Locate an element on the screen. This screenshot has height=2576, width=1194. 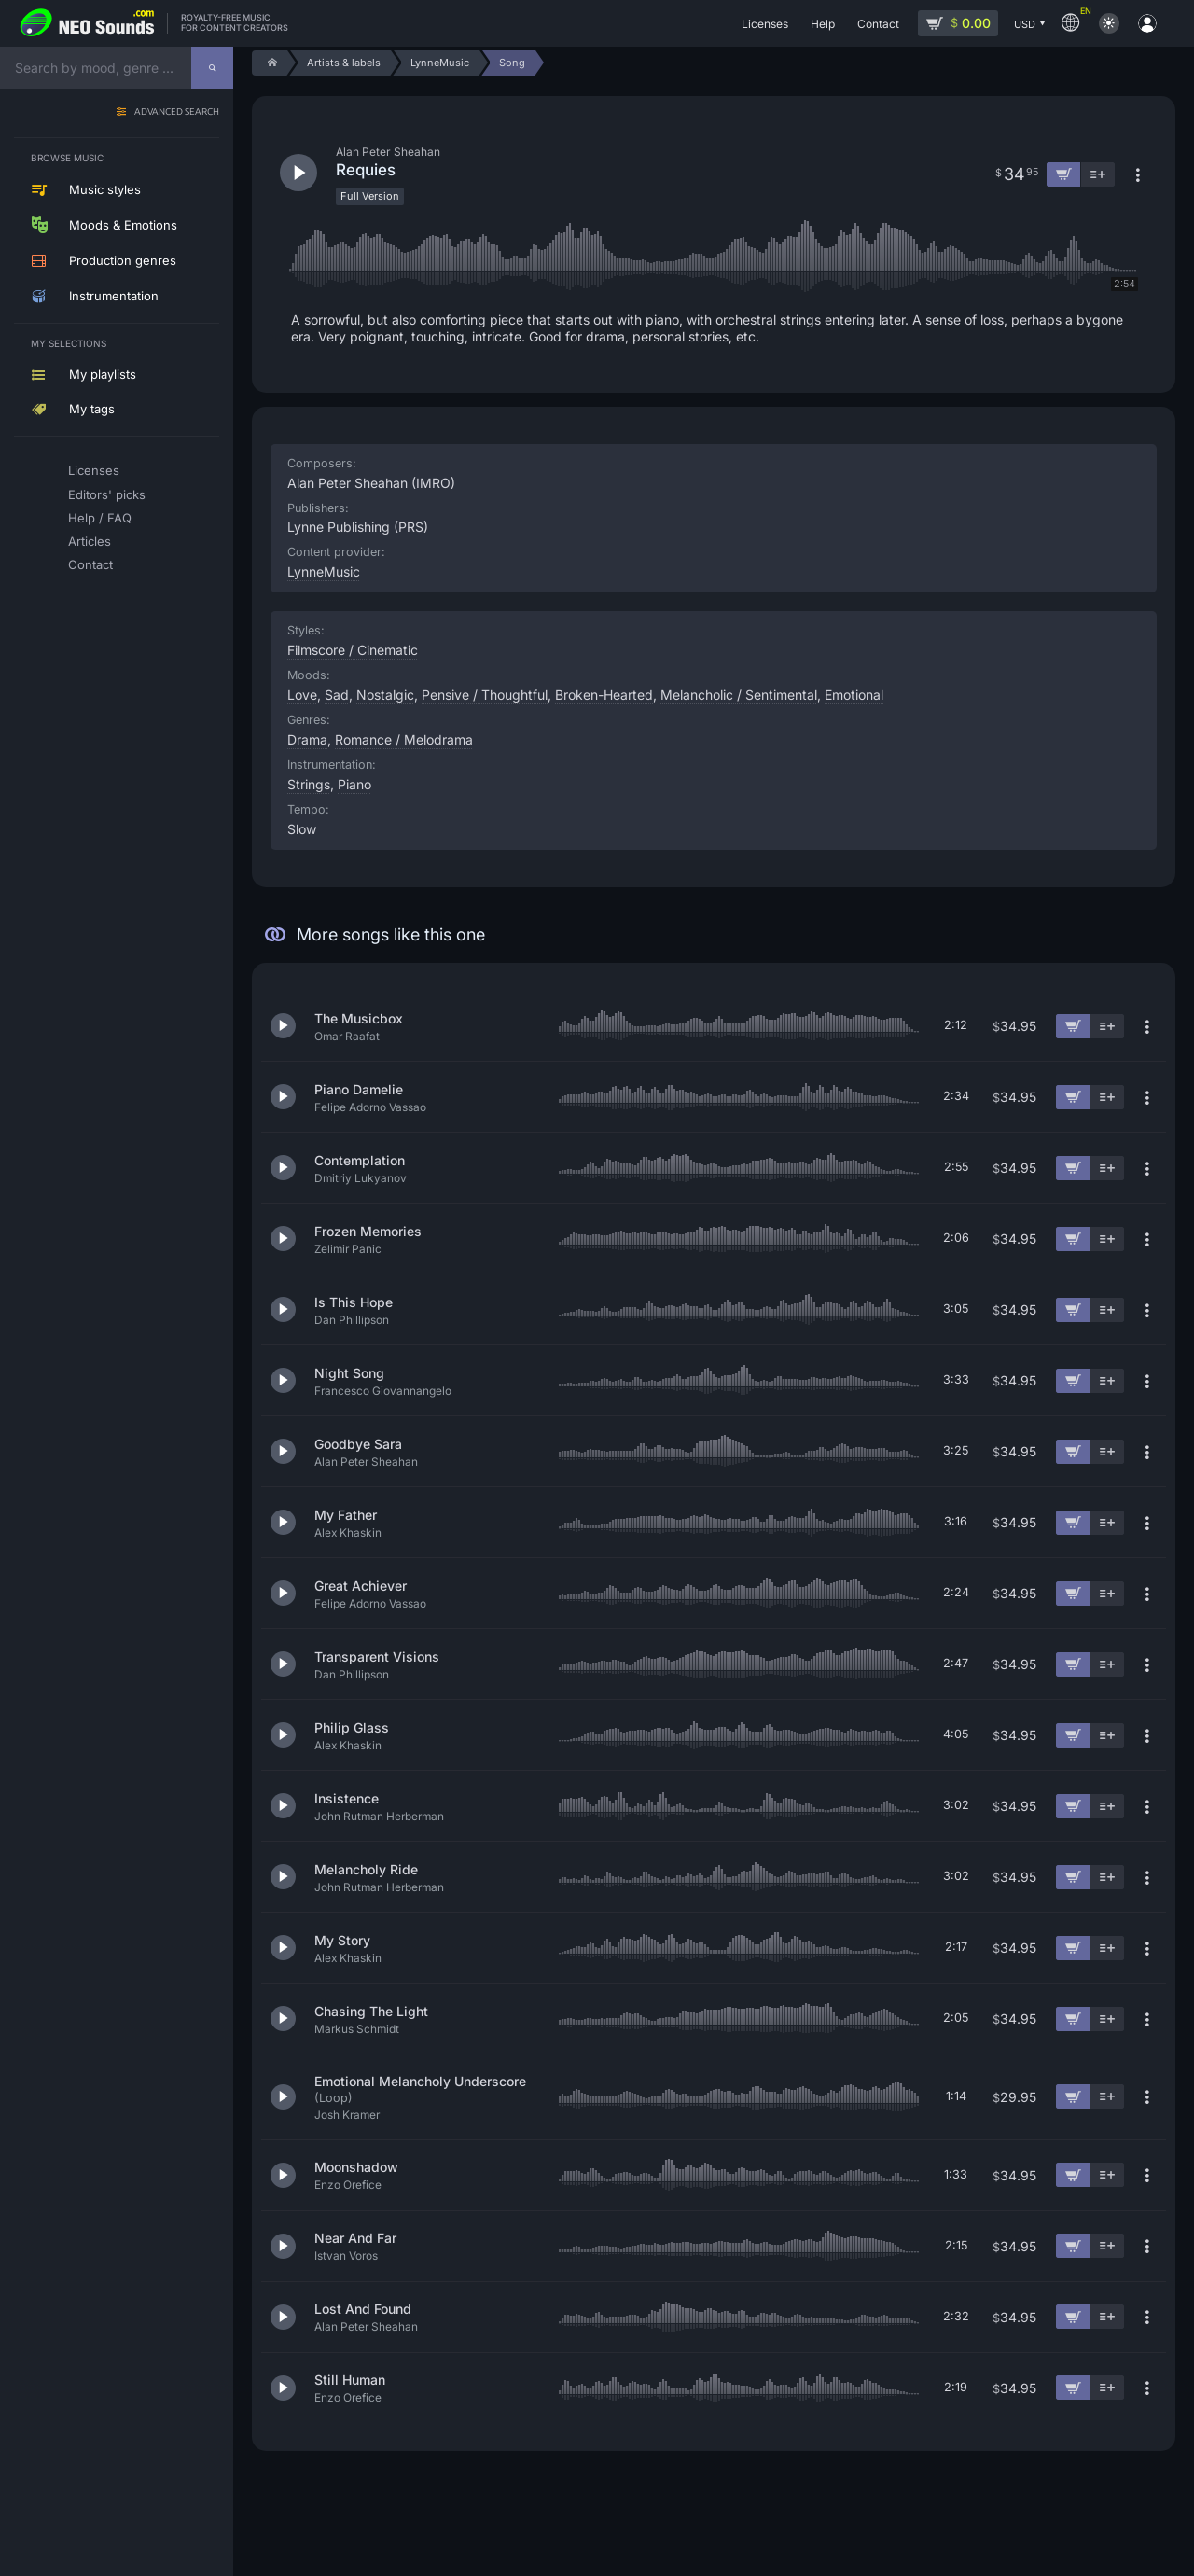
Pensive / Thoughtful is located at coordinates (485, 695).